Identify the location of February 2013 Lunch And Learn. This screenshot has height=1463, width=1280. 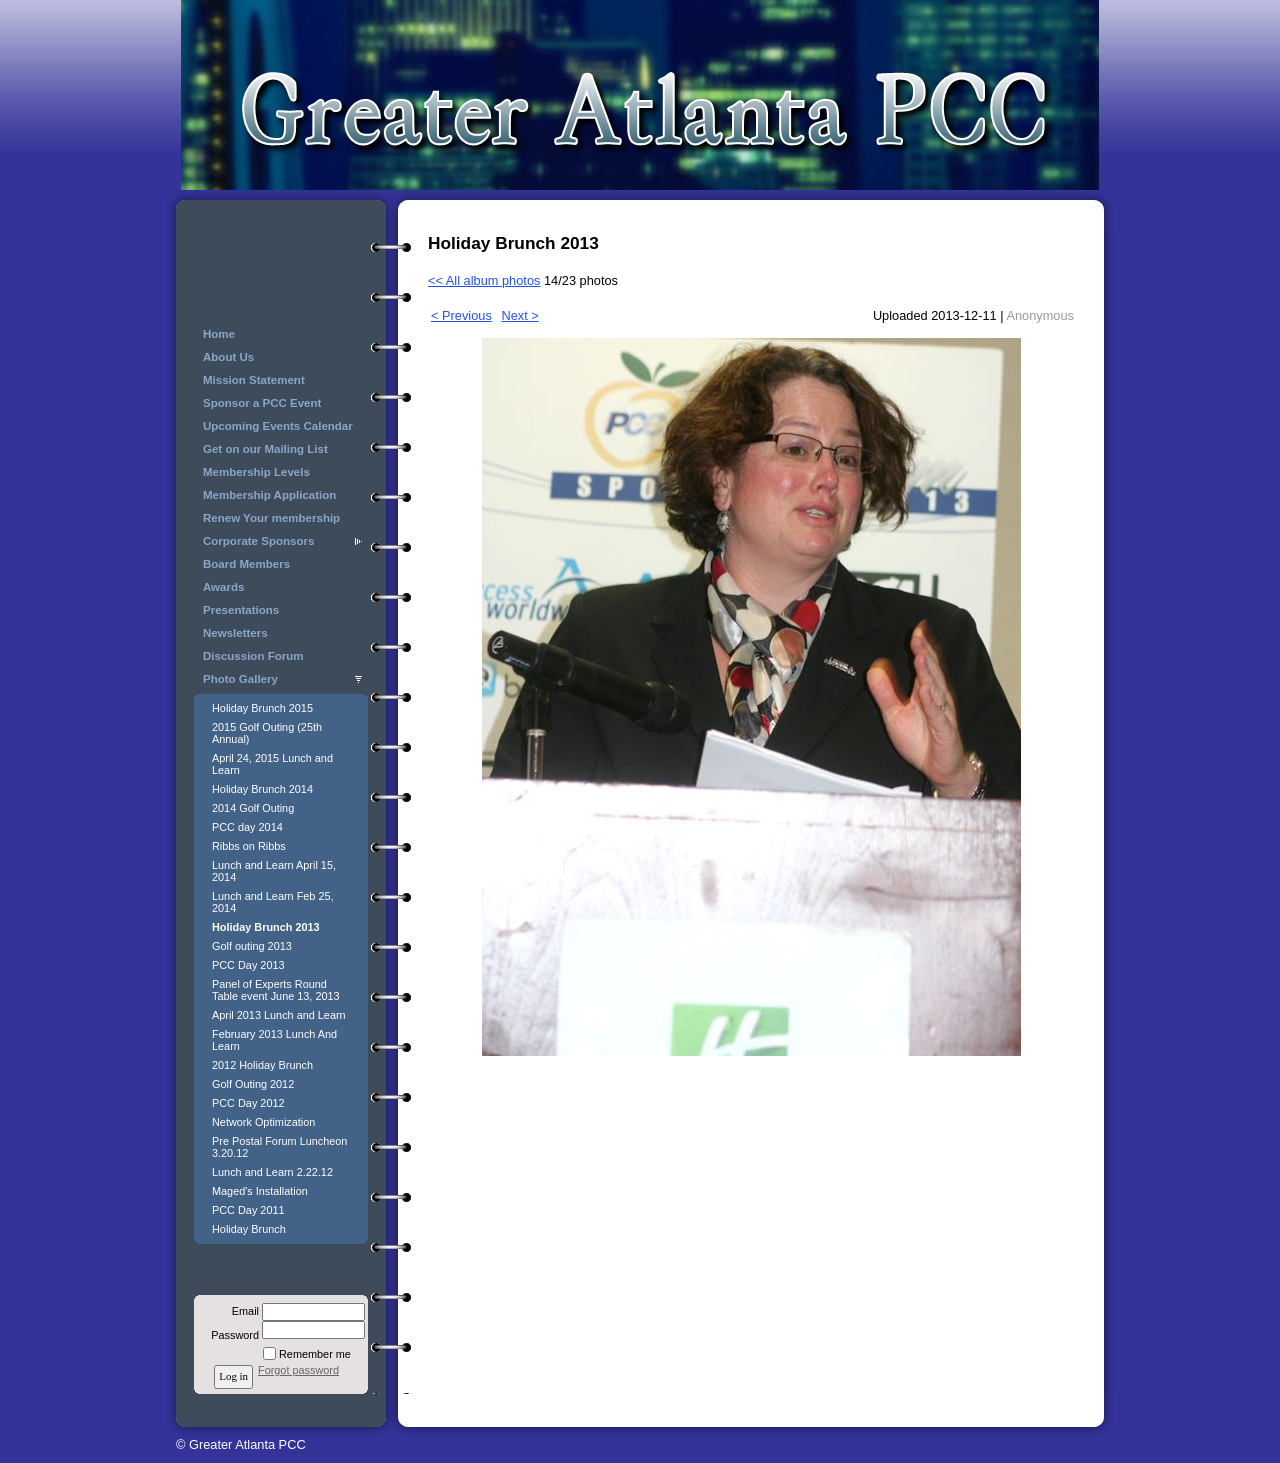
(274, 1040).